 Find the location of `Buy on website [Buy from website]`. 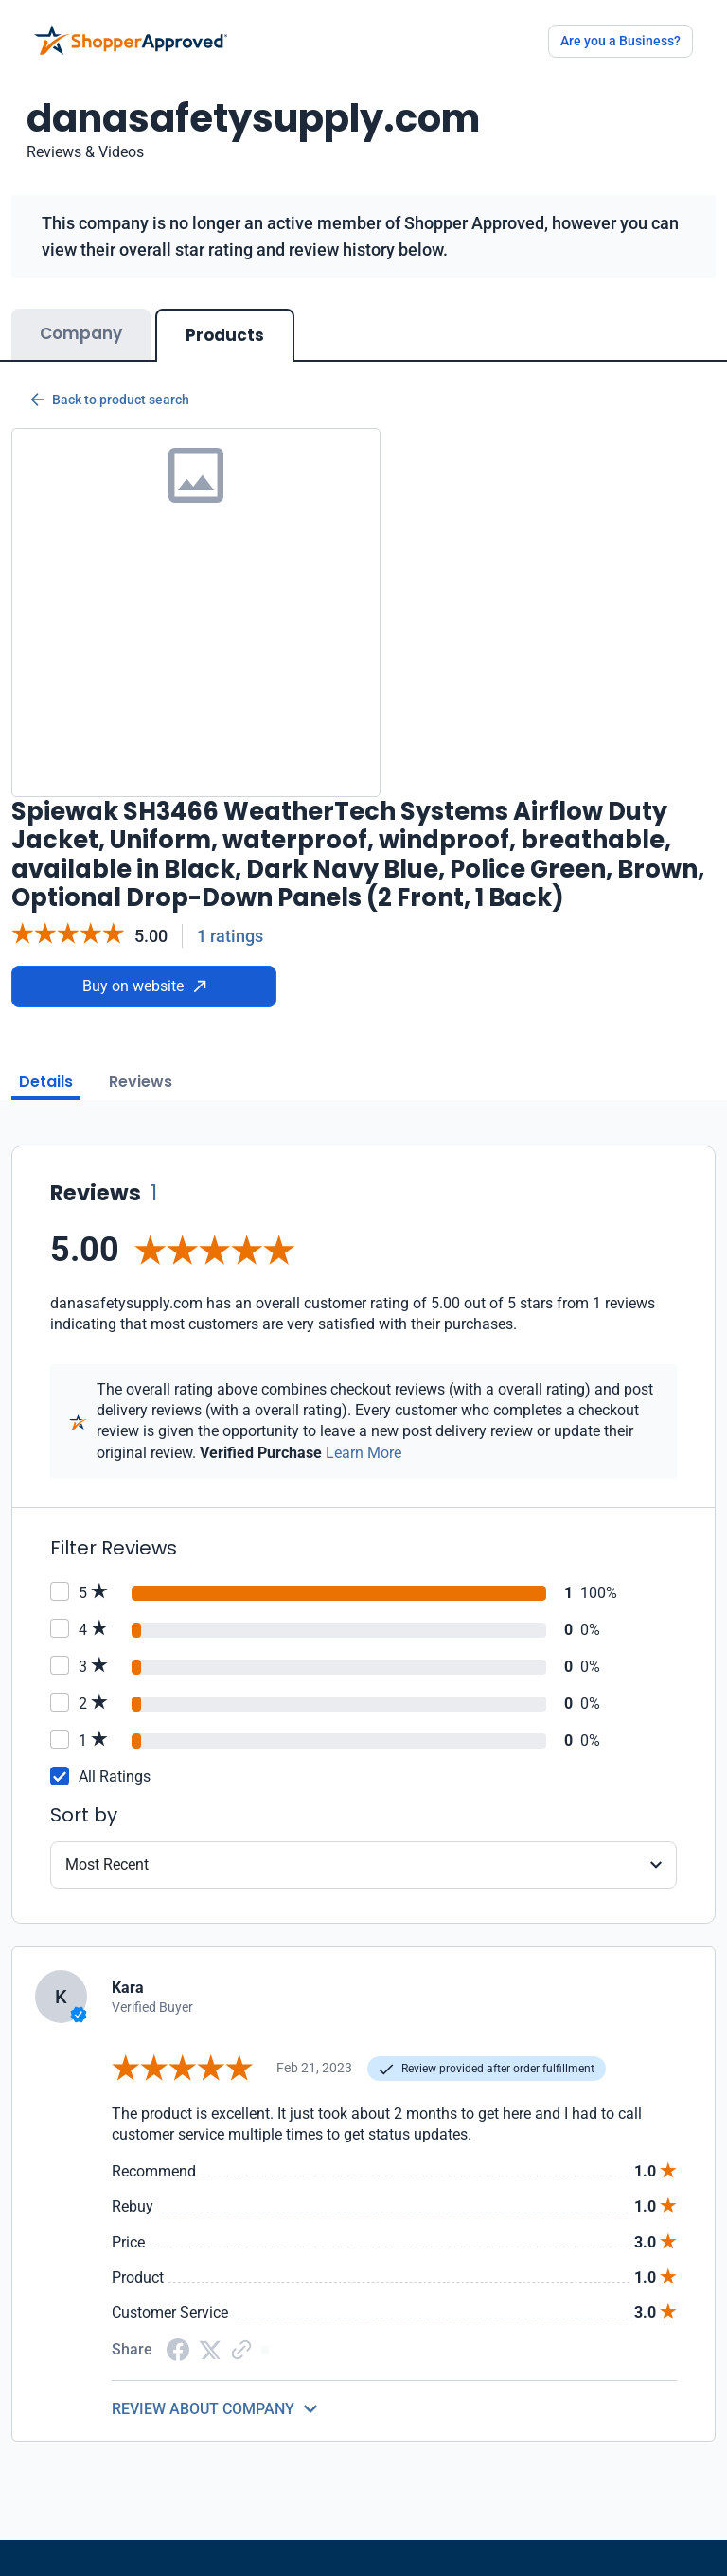

Buy on website [Buy from website] is located at coordinates (144, 986).